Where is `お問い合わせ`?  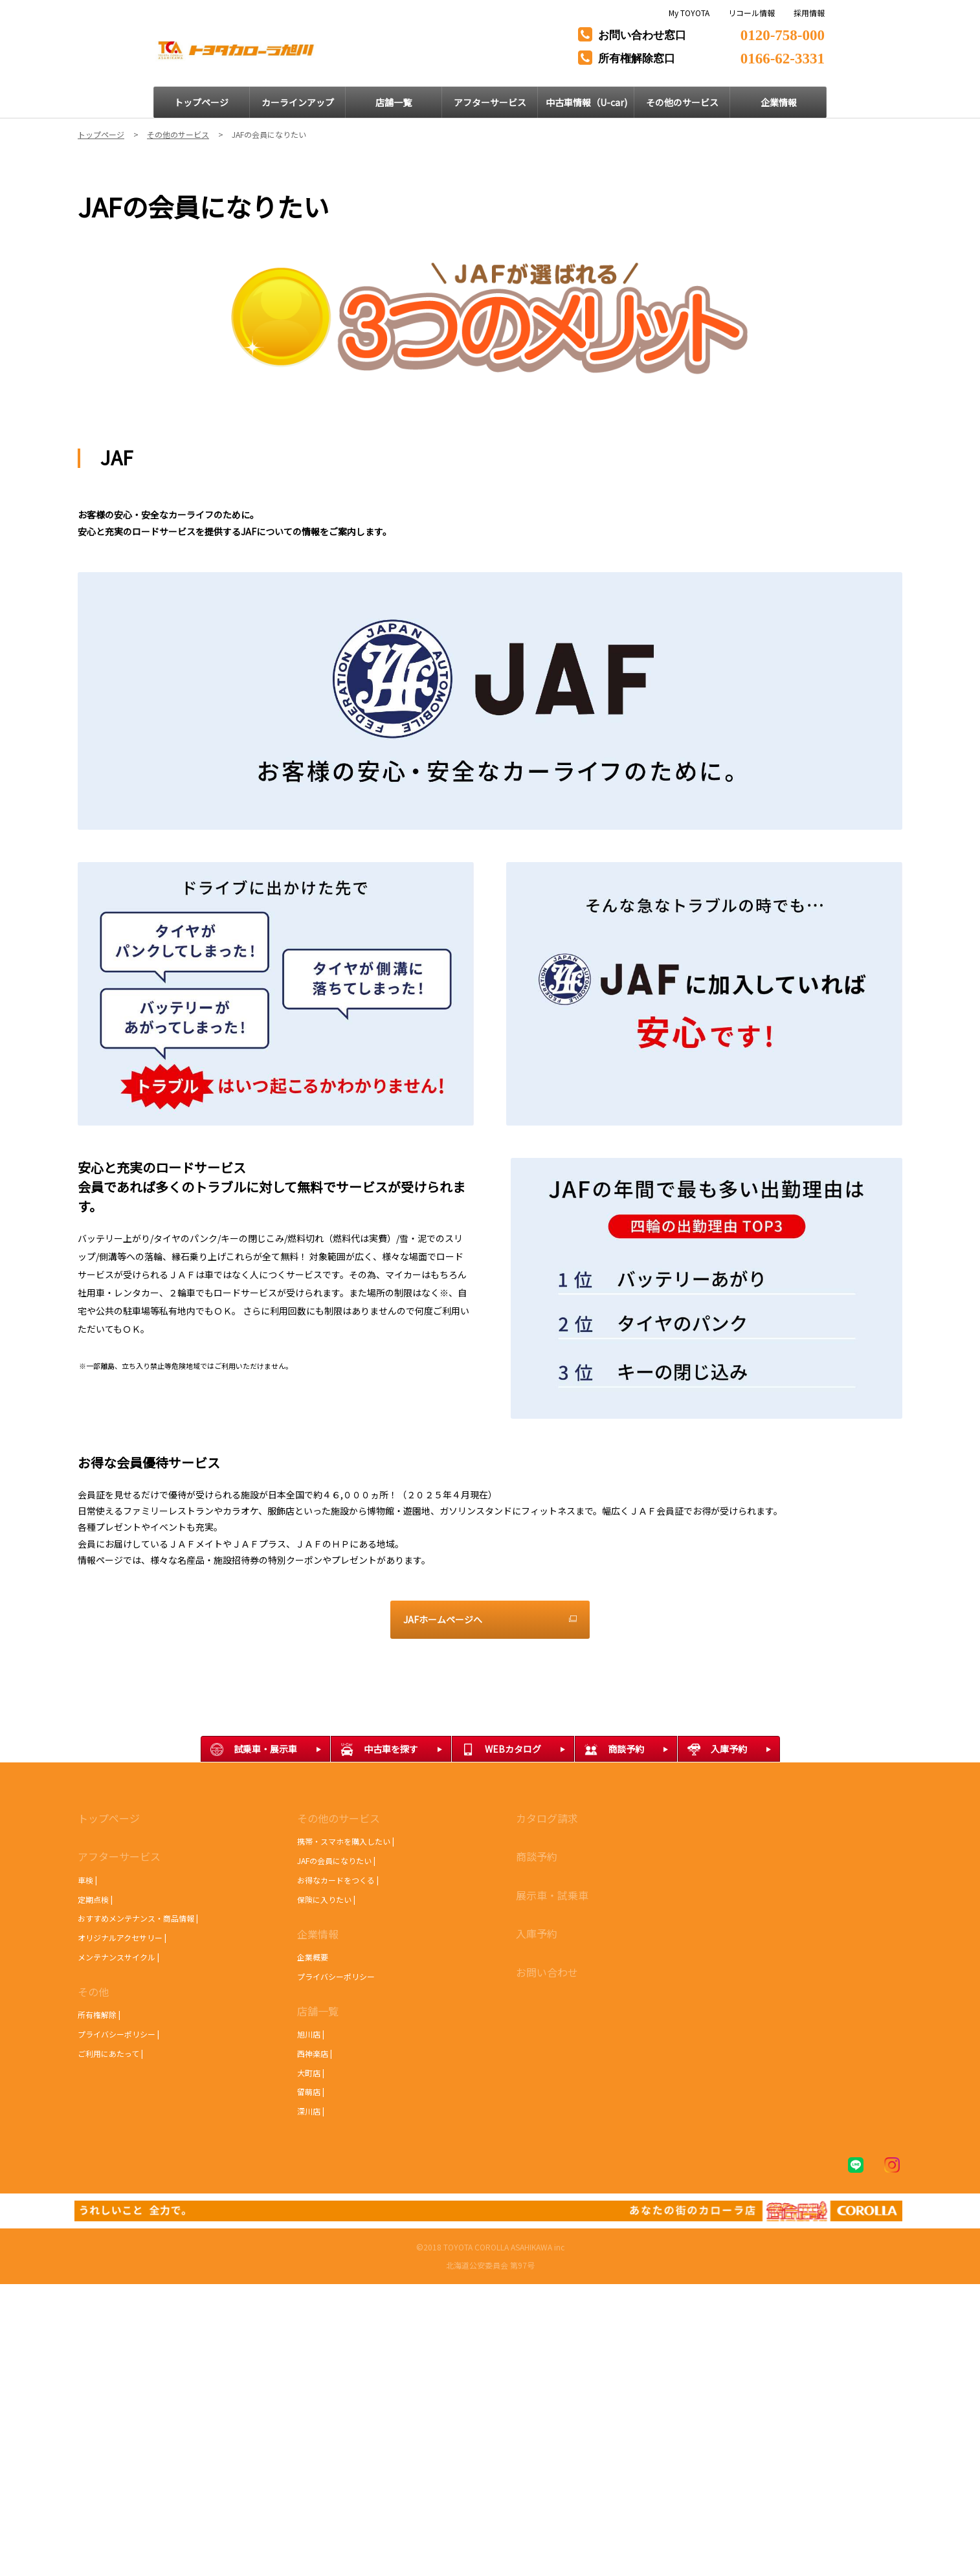 お問い合わせ is located at coordinates (547, 1972).